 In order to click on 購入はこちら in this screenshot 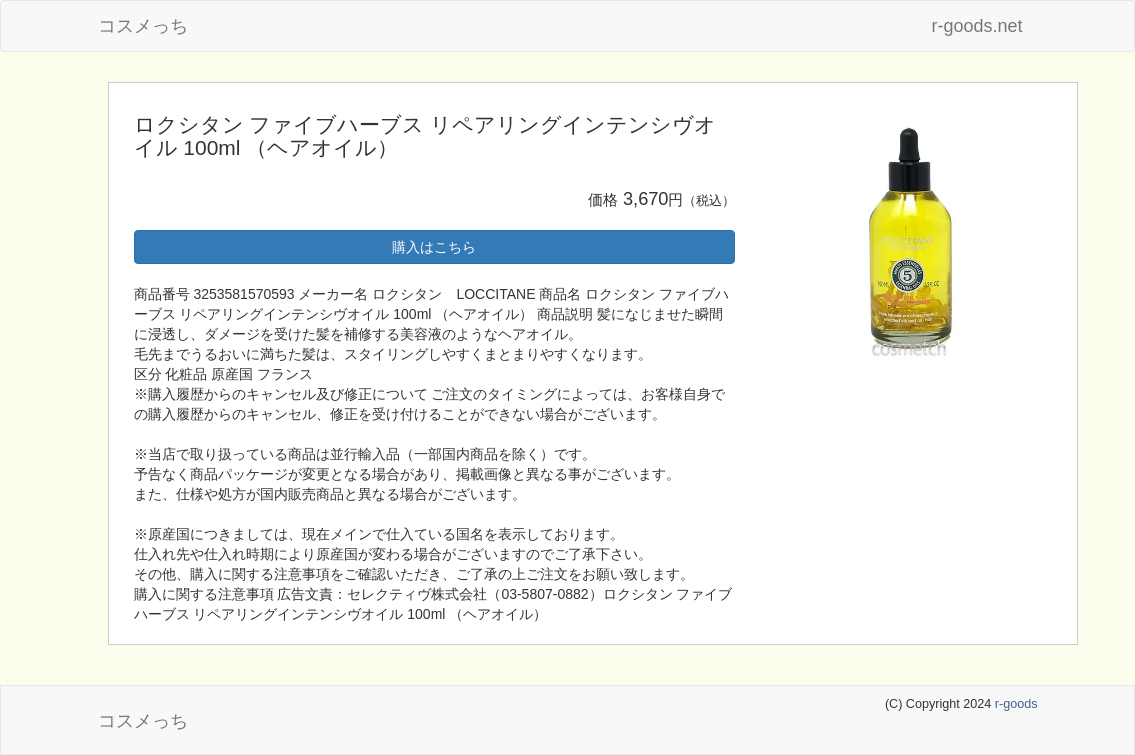, I will do `click(434, 247)`.